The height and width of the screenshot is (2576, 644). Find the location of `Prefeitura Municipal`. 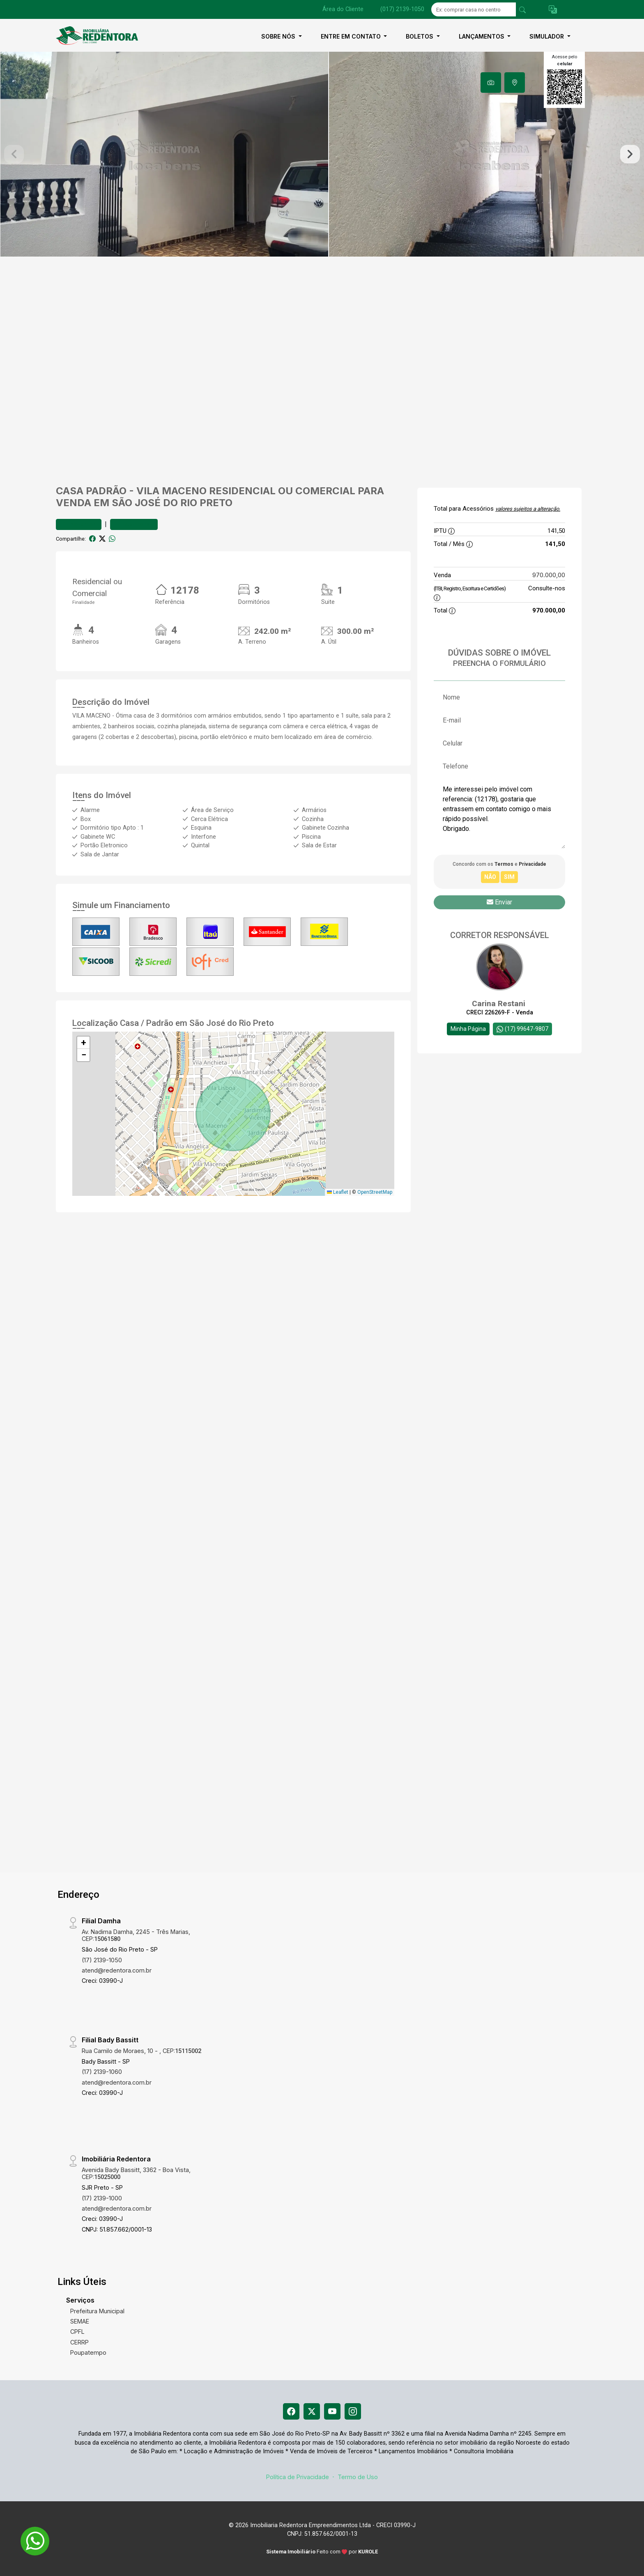

Prefeitura Municipal is located at coordinates (97, 2311).